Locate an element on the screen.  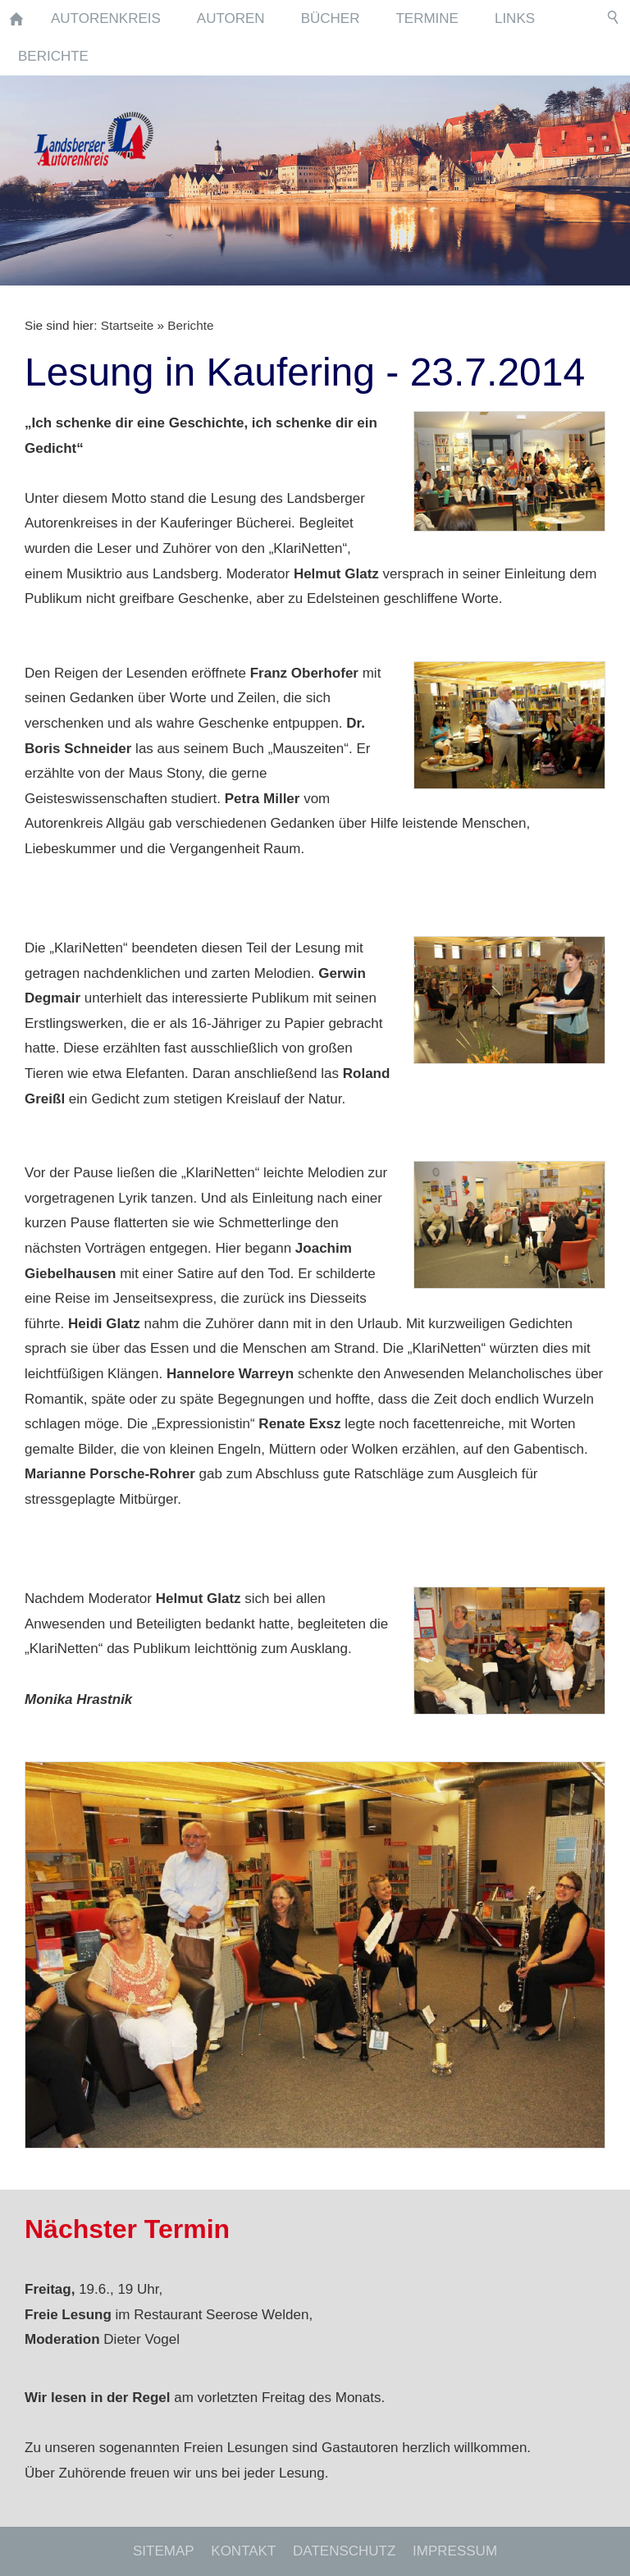
Sitemap is located at coordinates (163, 2551).